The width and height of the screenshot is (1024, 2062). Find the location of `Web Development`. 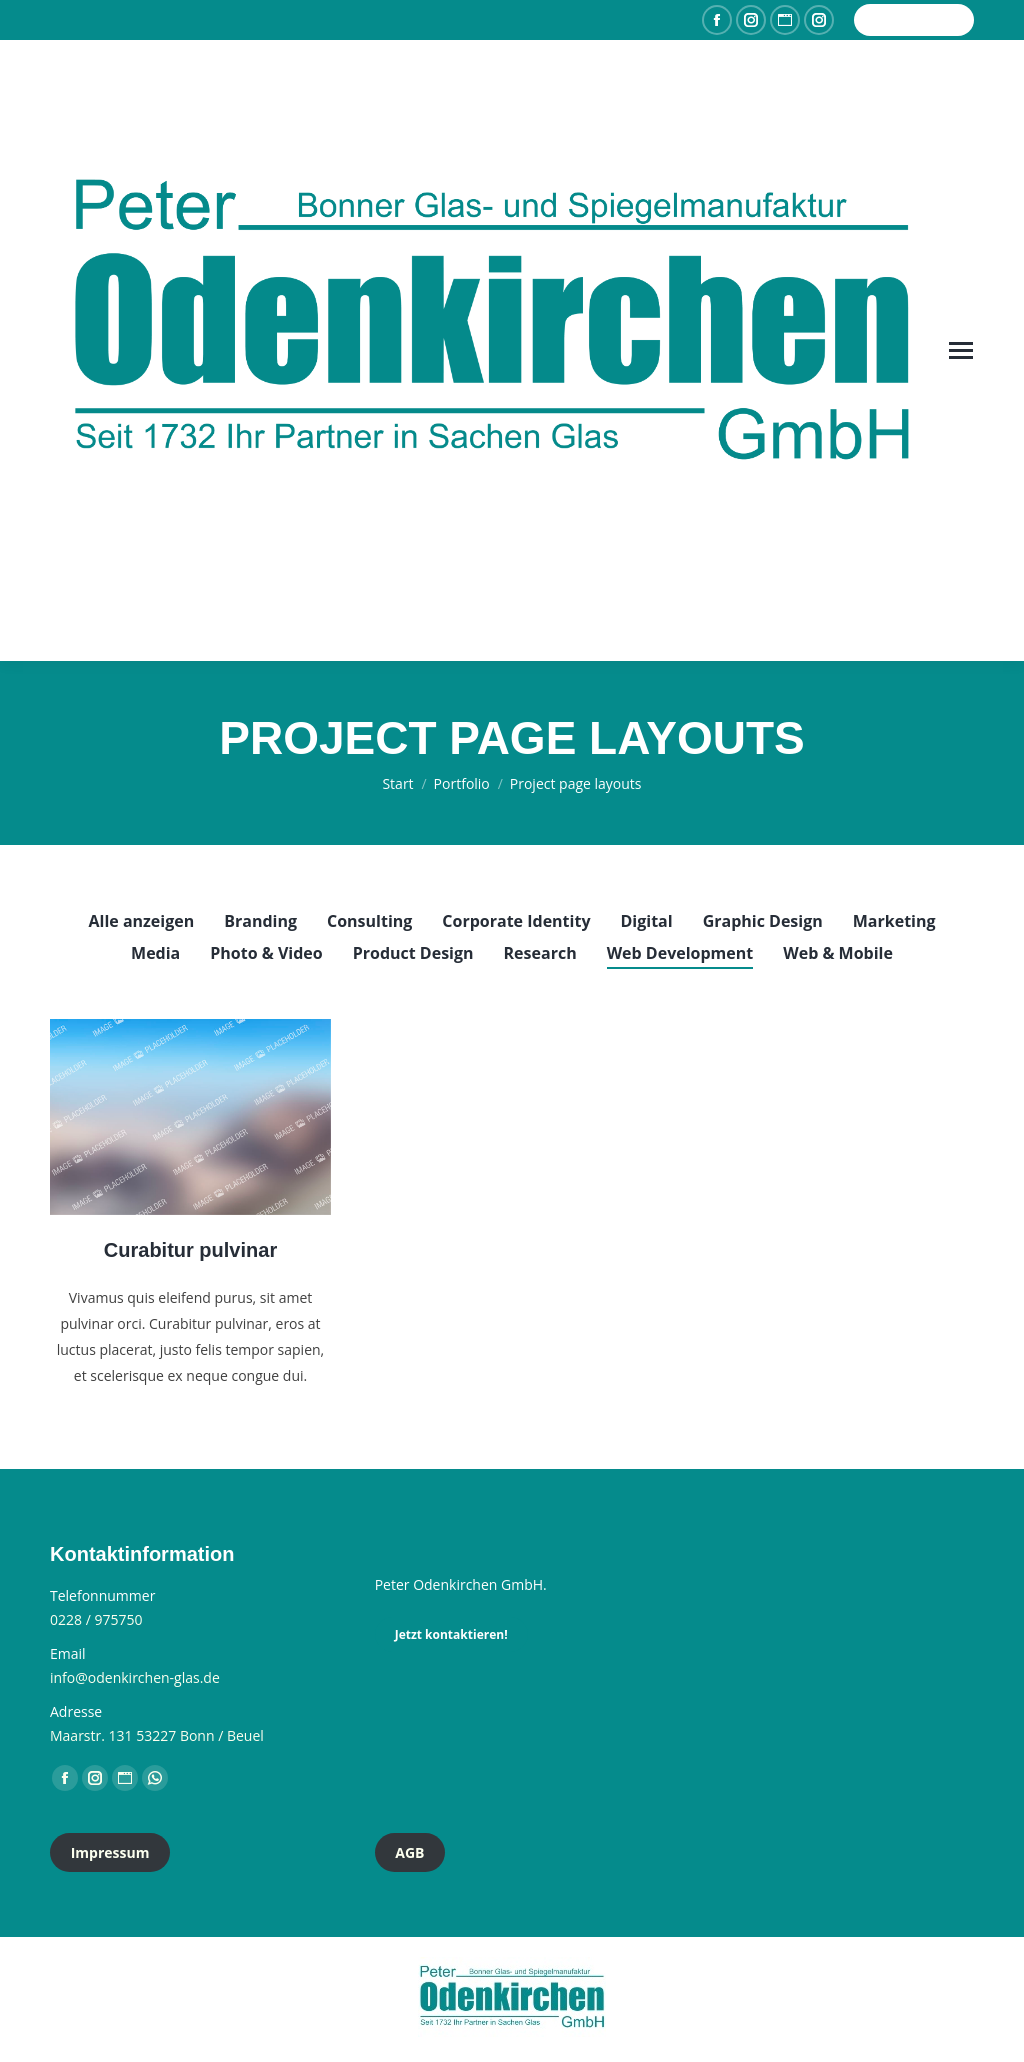

Web Development is located at coordinates (680, 953).